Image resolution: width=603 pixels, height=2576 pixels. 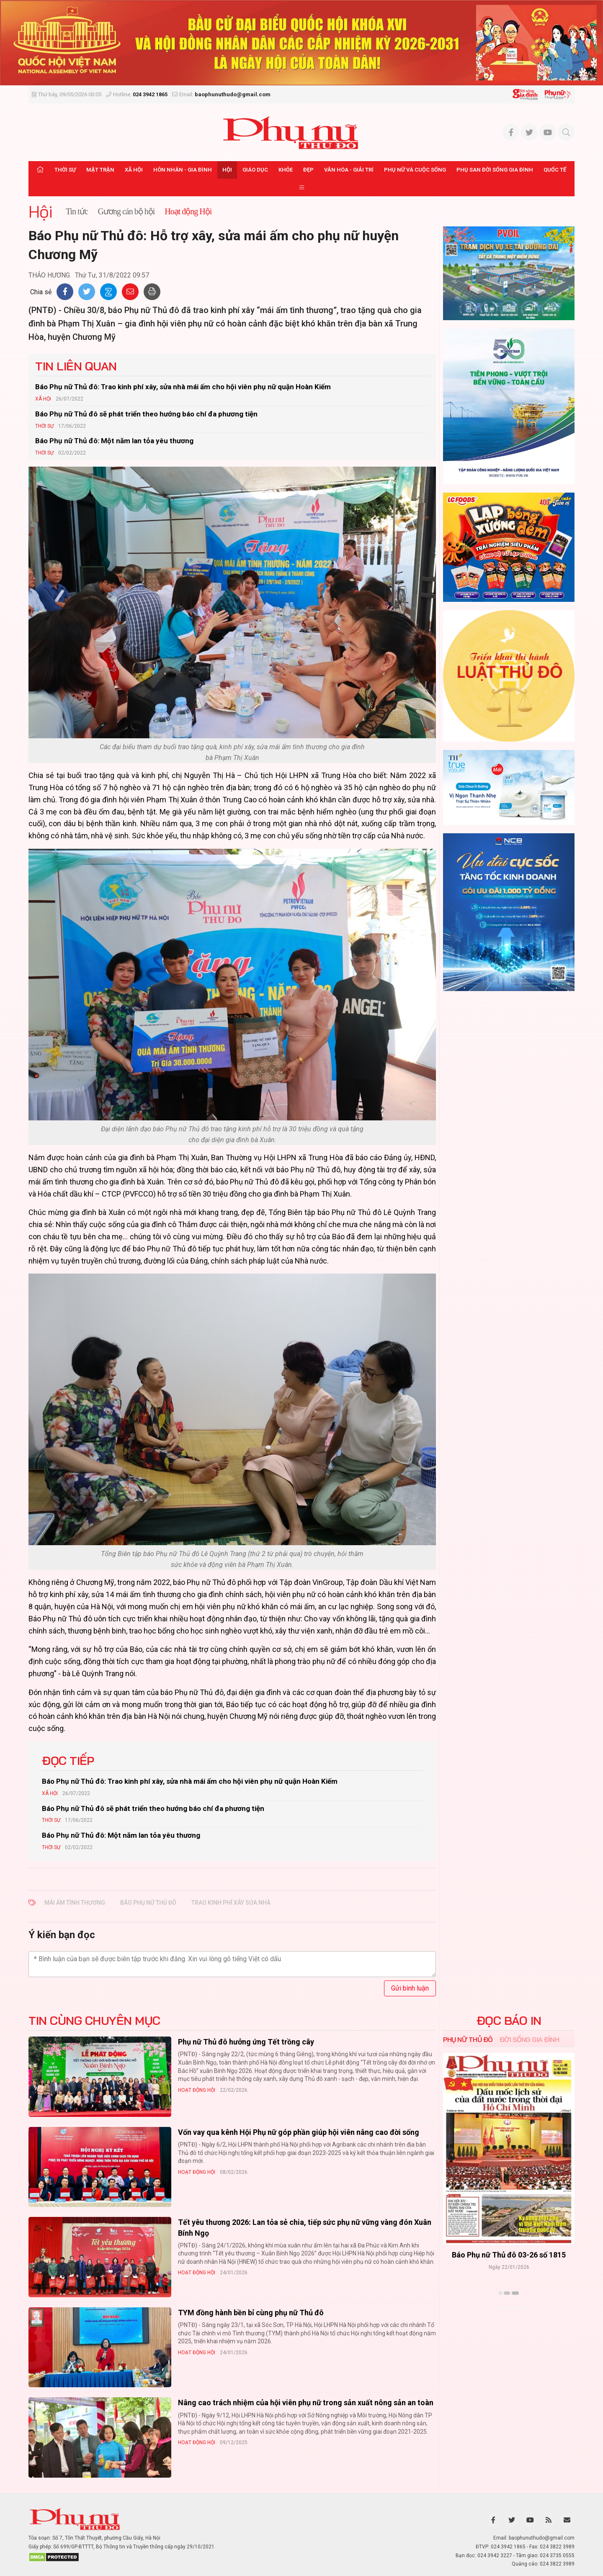 I want to click on Đẹp, so click(x=308, y=170).